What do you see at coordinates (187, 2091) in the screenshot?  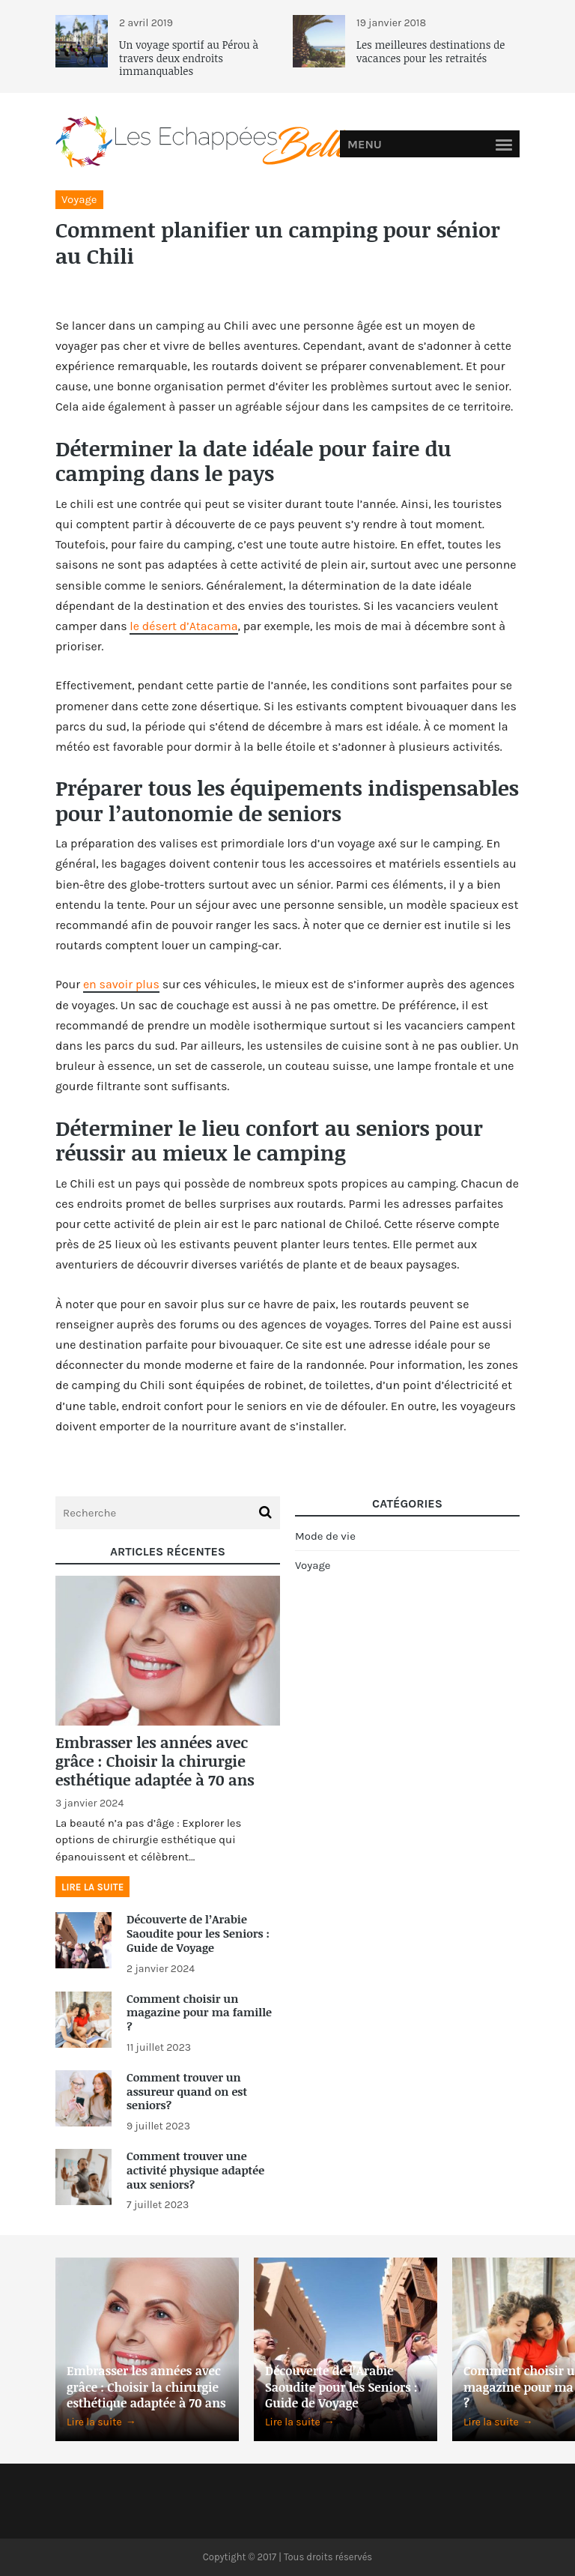 I see `Comment trouver un assureur quand on est seniors?` at bounding box center [187, 2091].